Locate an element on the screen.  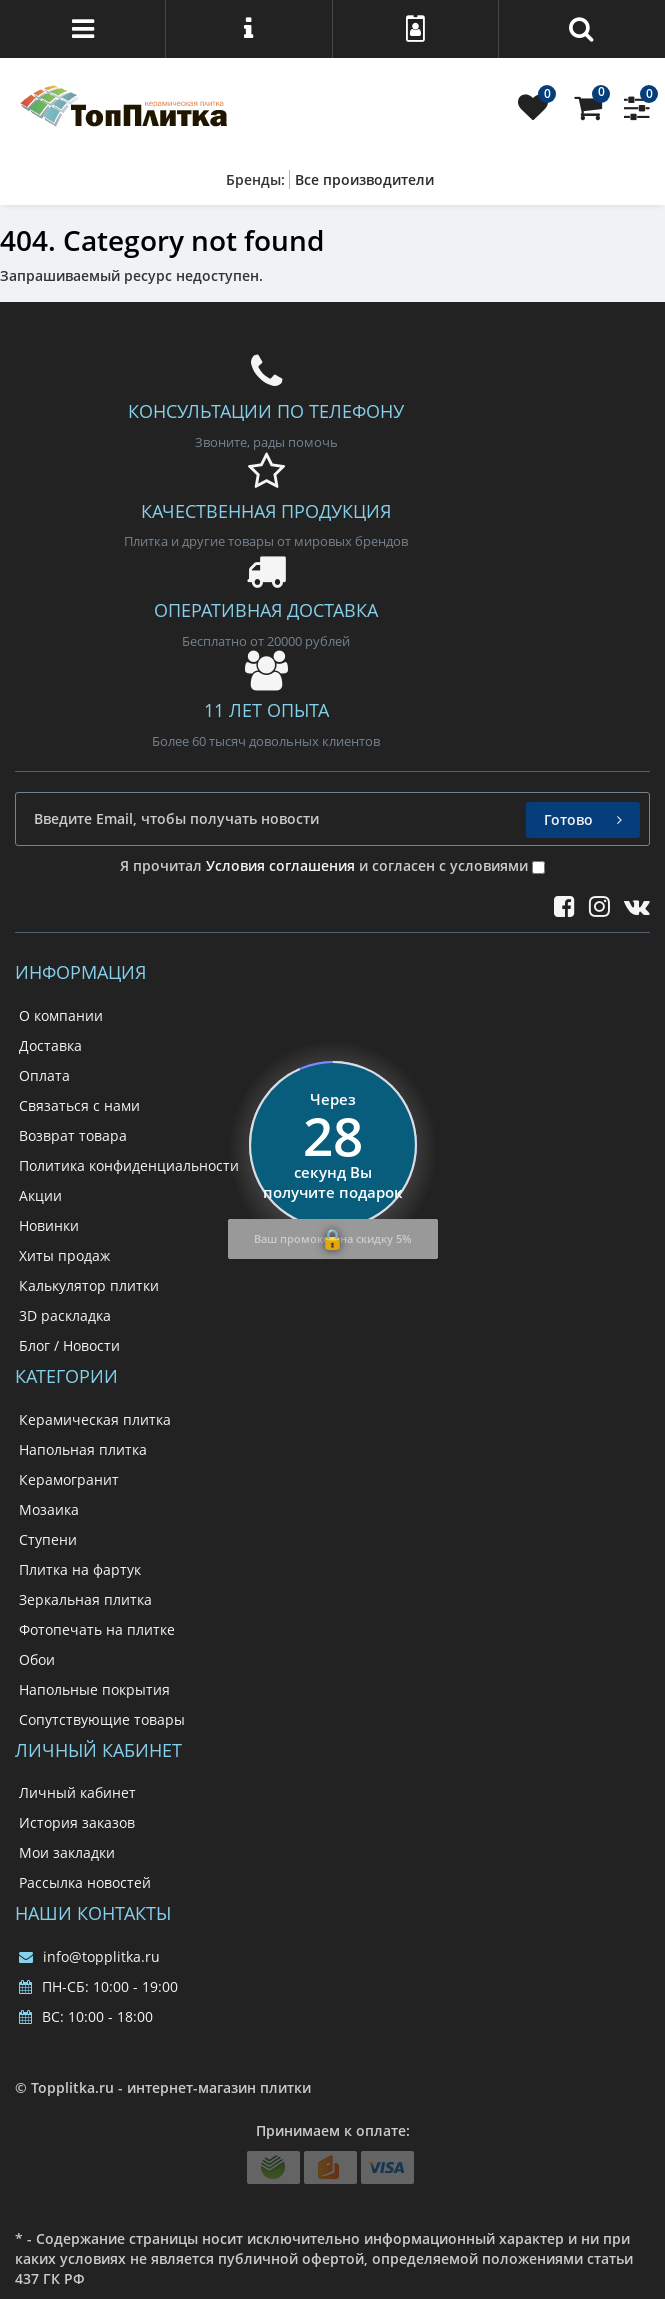
Хиты продаж is located at coordinates (64, 1255).